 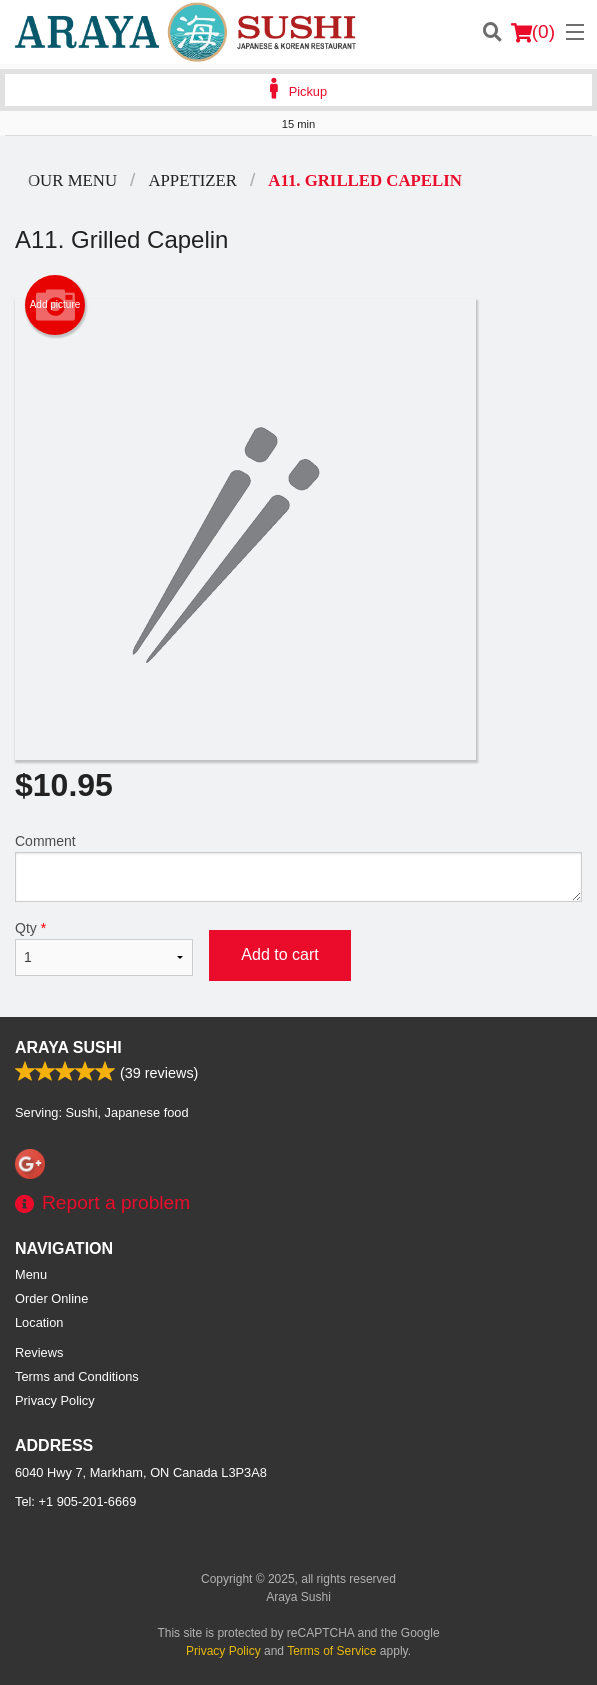 I want to click on Reviews, so click(x=39, y=1352).